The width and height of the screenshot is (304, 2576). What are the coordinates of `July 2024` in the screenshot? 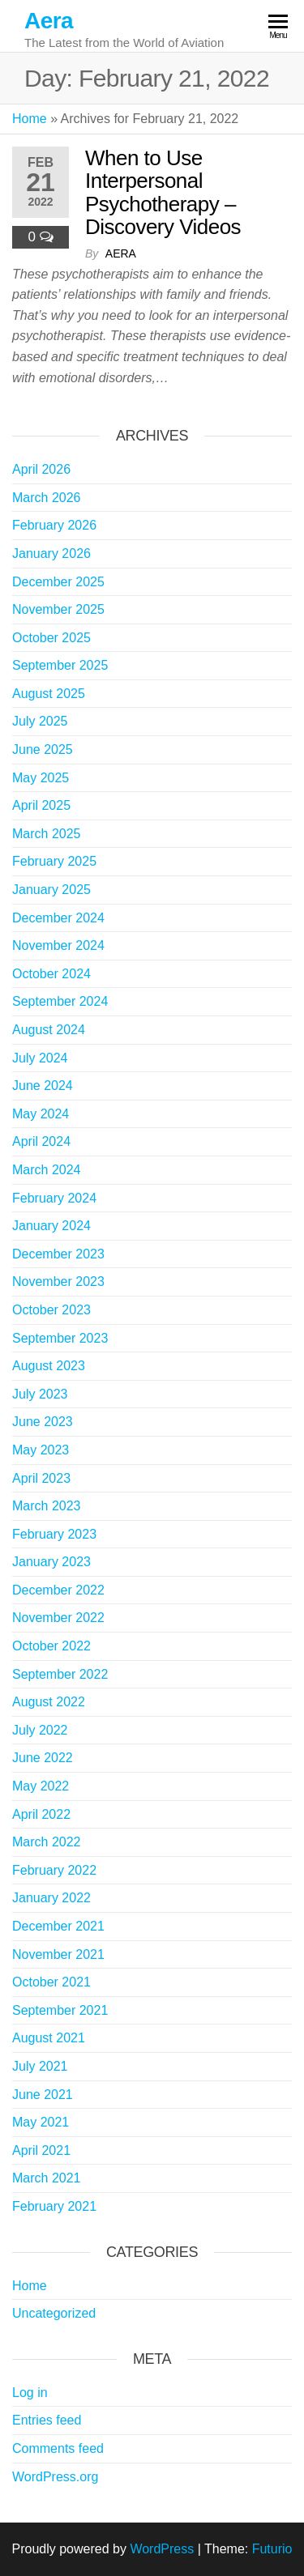 It's located at (40, 1058).